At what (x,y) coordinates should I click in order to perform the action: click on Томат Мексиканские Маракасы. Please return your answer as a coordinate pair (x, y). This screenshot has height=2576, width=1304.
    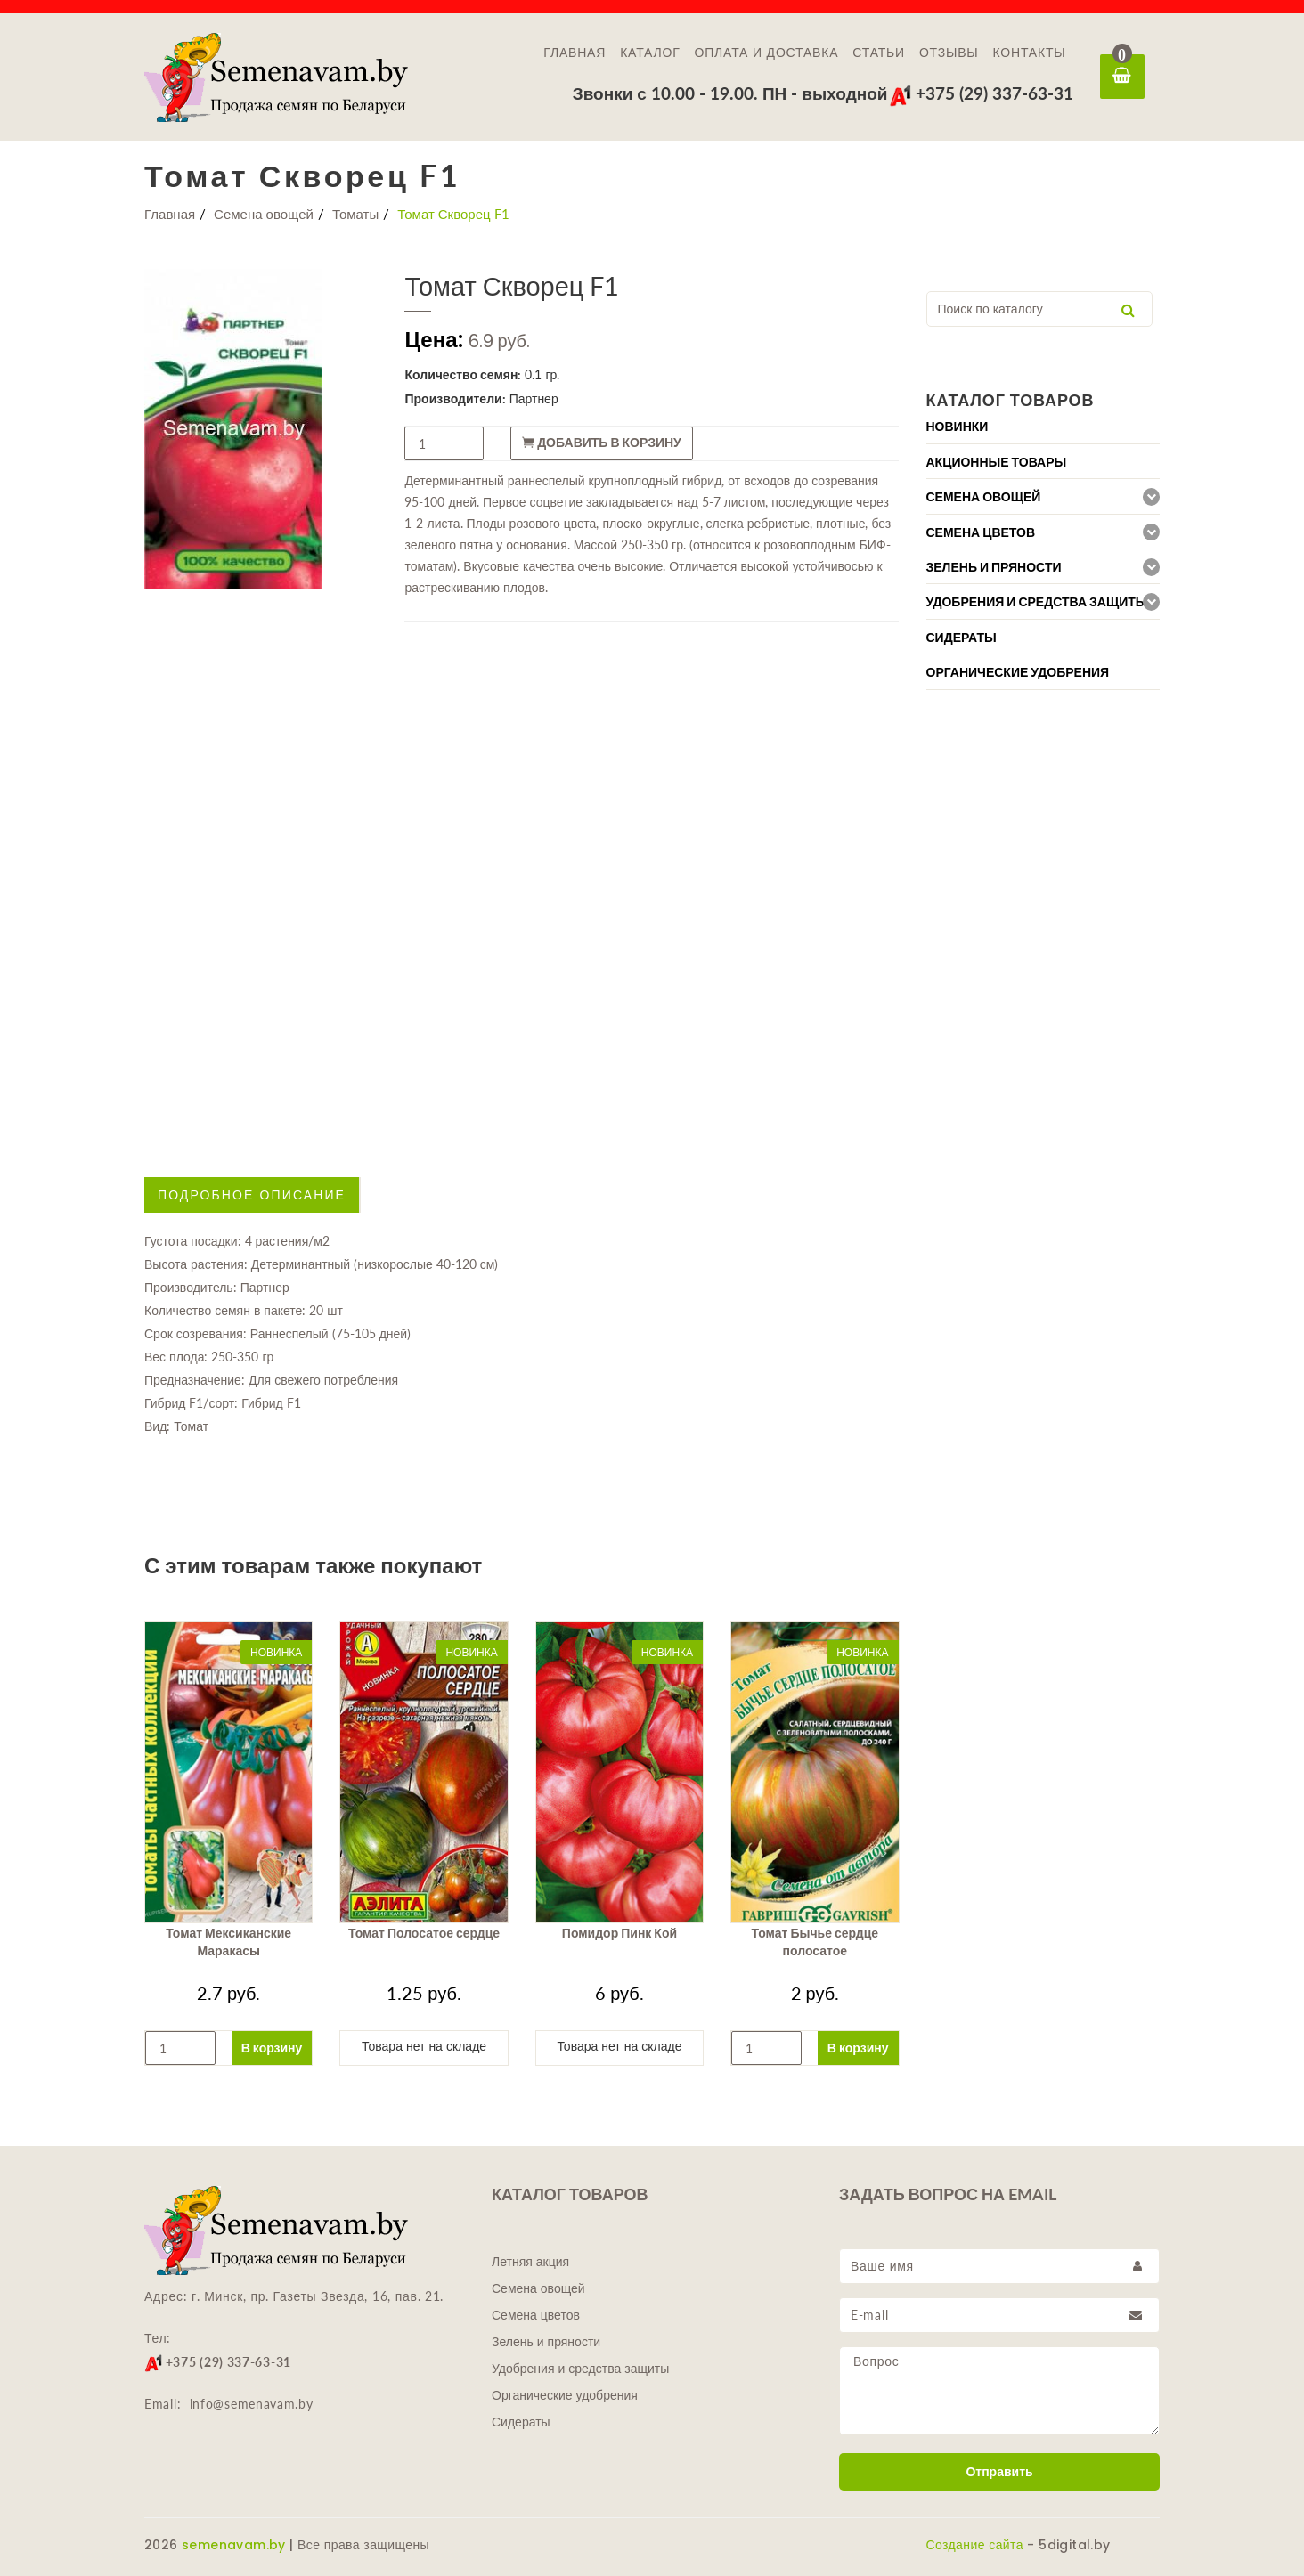
    Looking at the image, I should click on (228, 1942).